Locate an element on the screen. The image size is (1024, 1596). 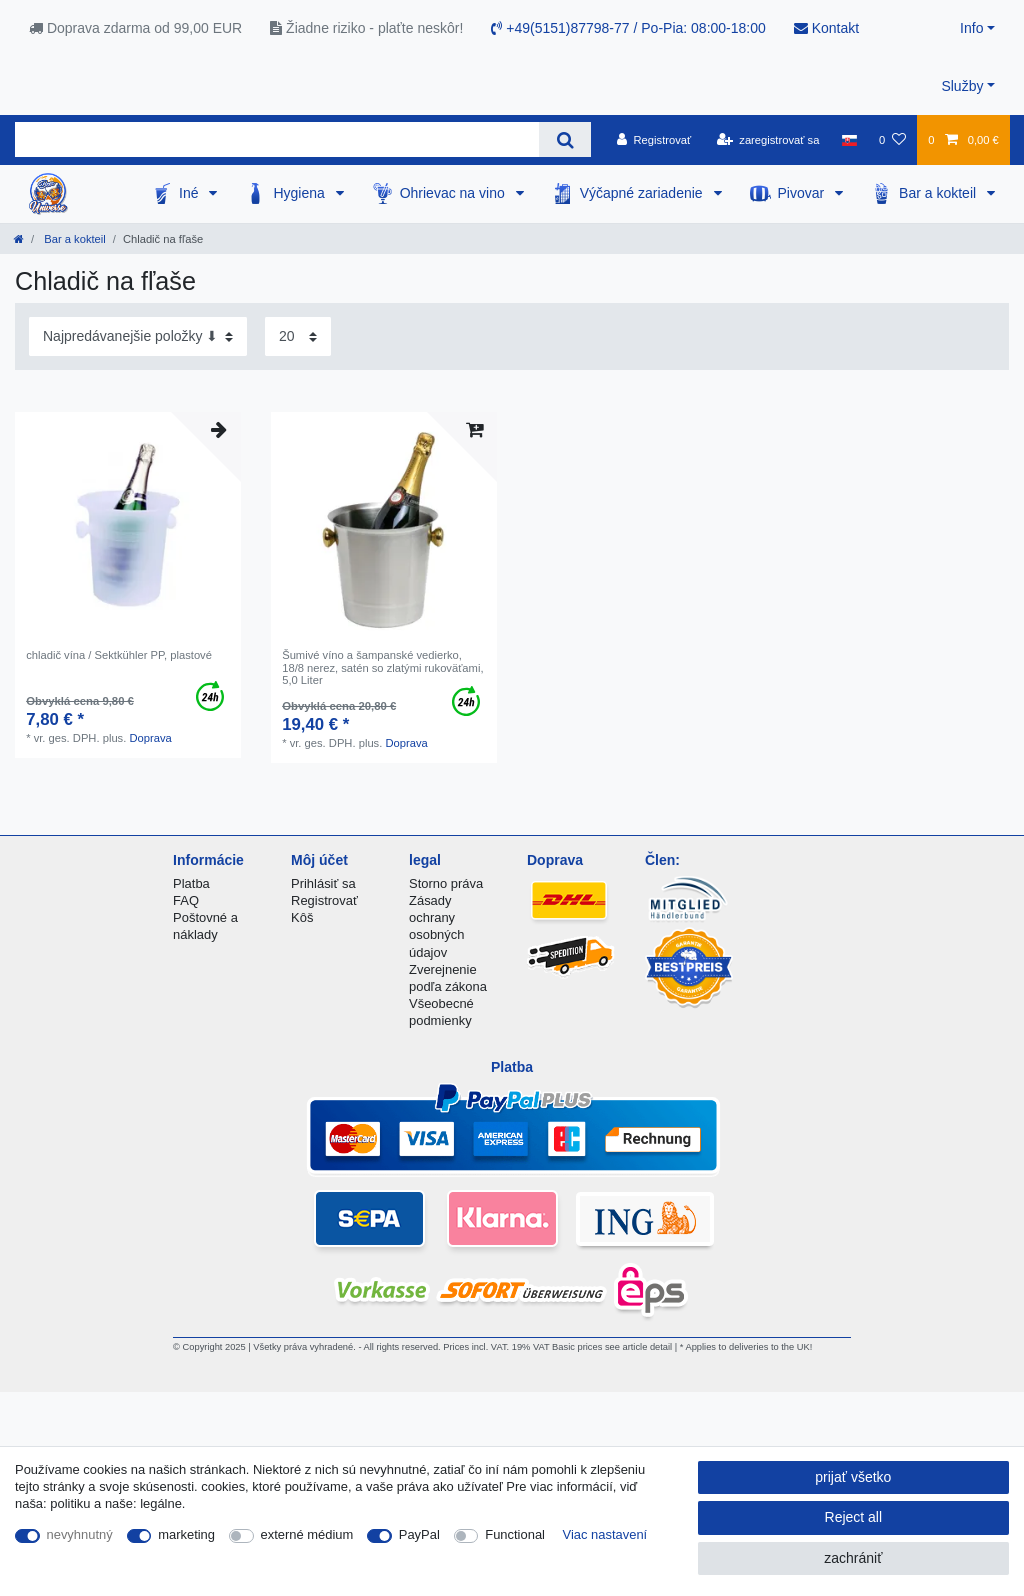
marketing is located at coordinates (186, 1534).